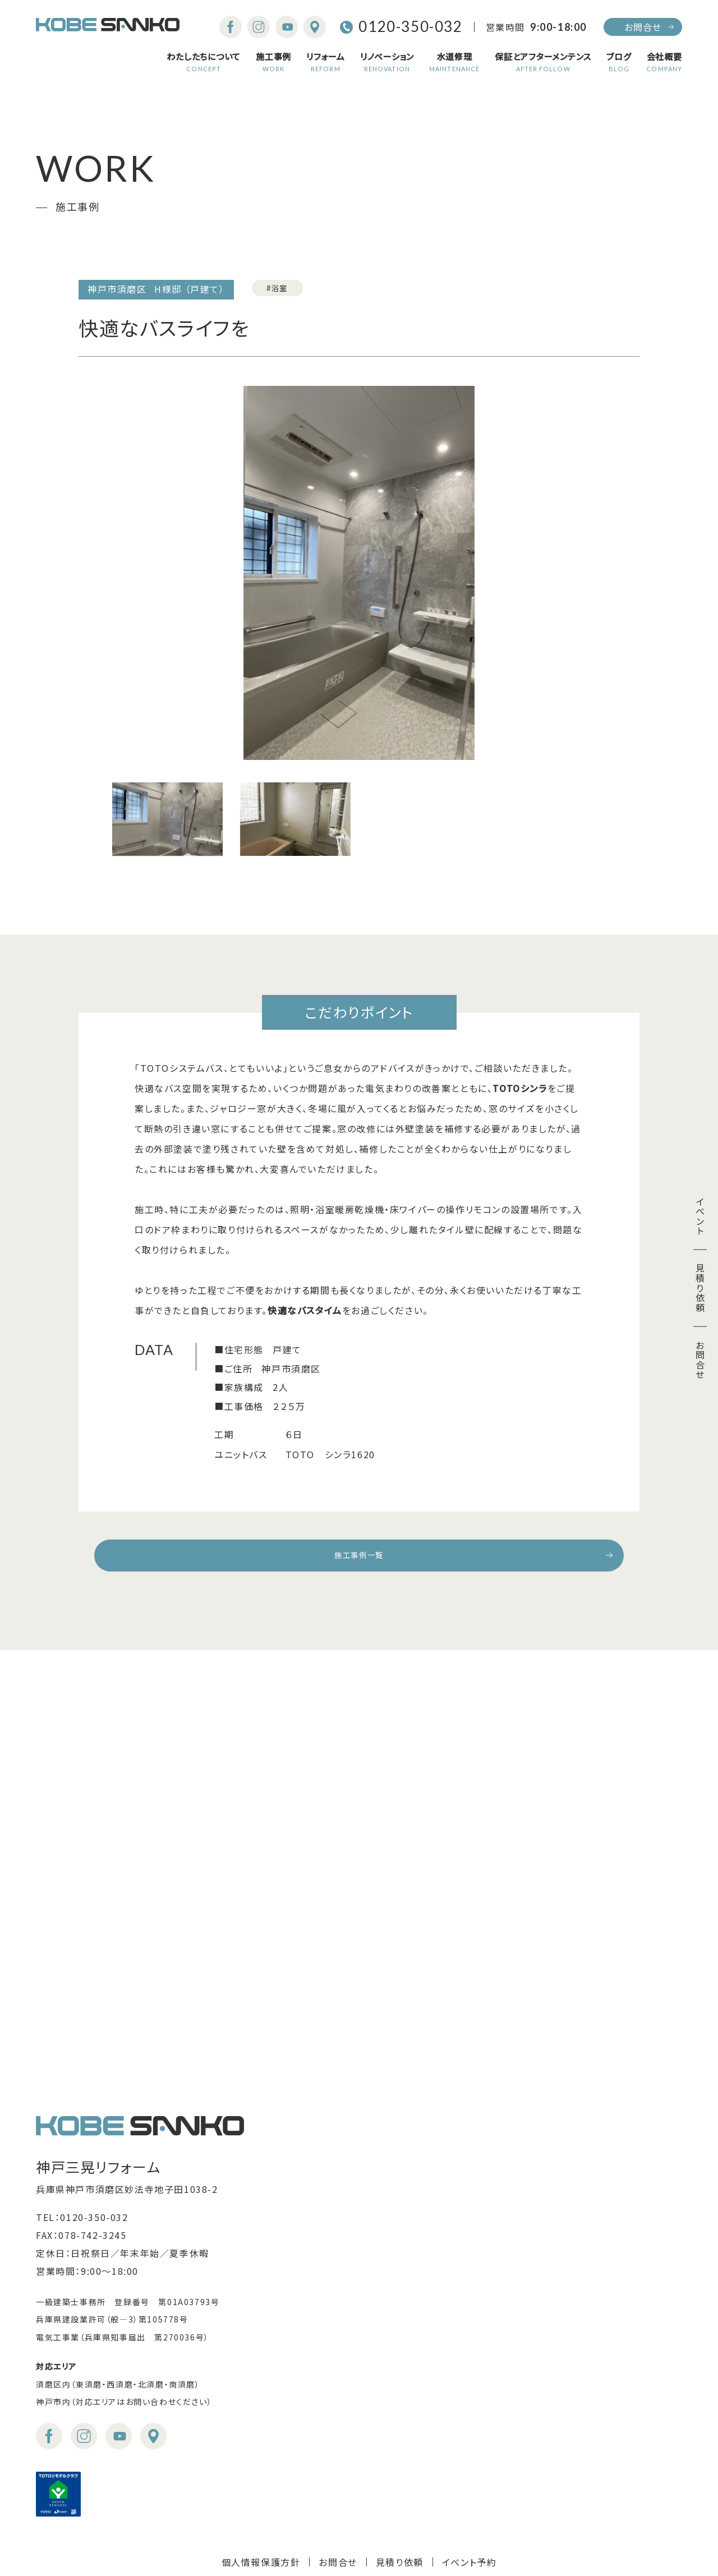 This screenshot has width=718, height=2576. I want to click on イベント予約, so click(469, 2513).